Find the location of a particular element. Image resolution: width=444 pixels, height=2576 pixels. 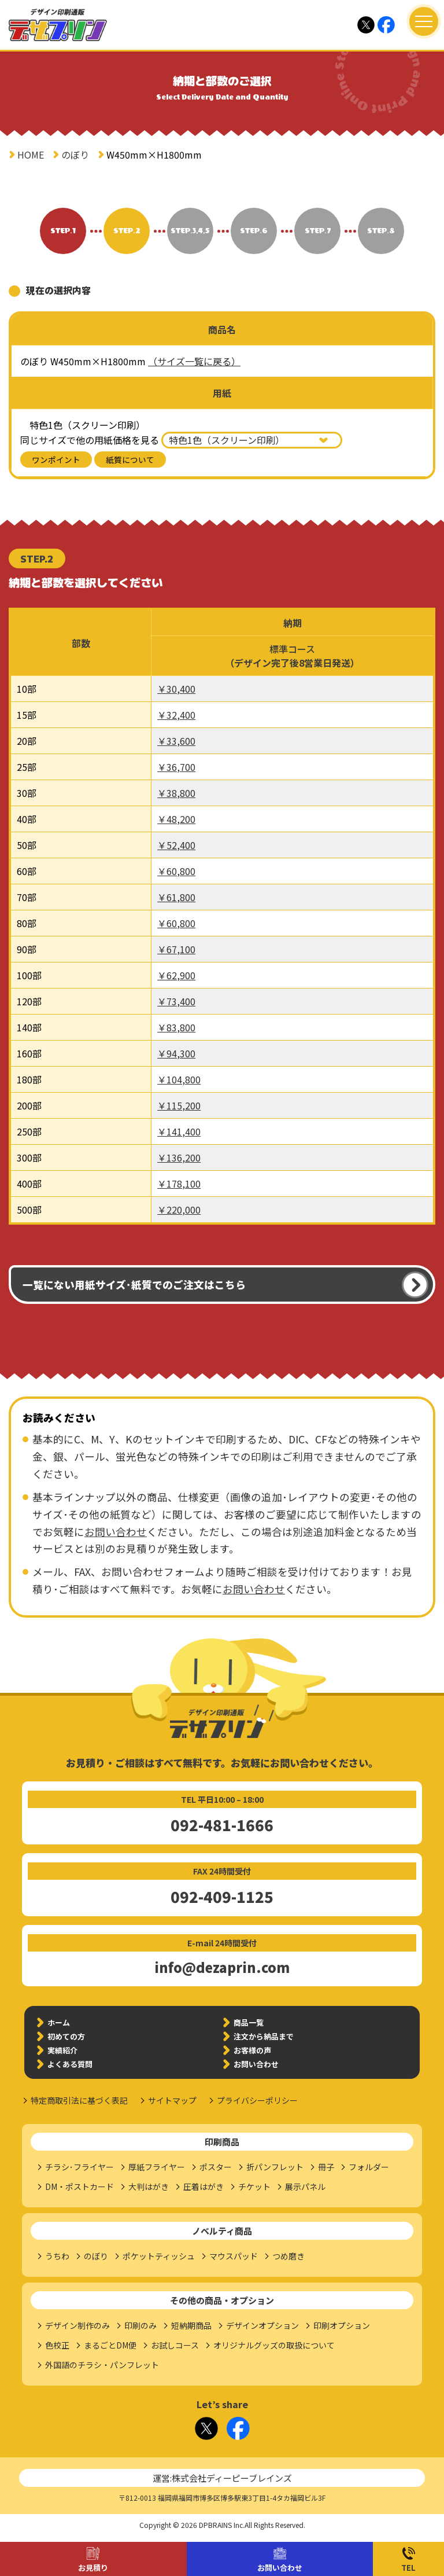

チケット is located at coordinates (254, 2186).